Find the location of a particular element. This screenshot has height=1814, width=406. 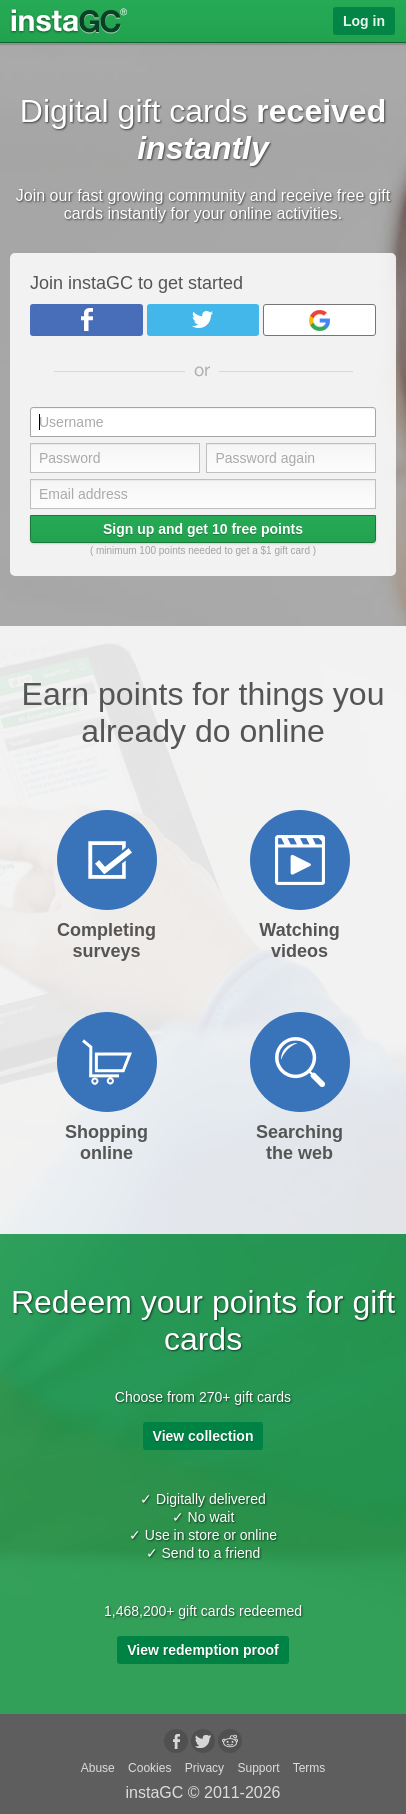

Abuse is located at coordinates (98, 1768).